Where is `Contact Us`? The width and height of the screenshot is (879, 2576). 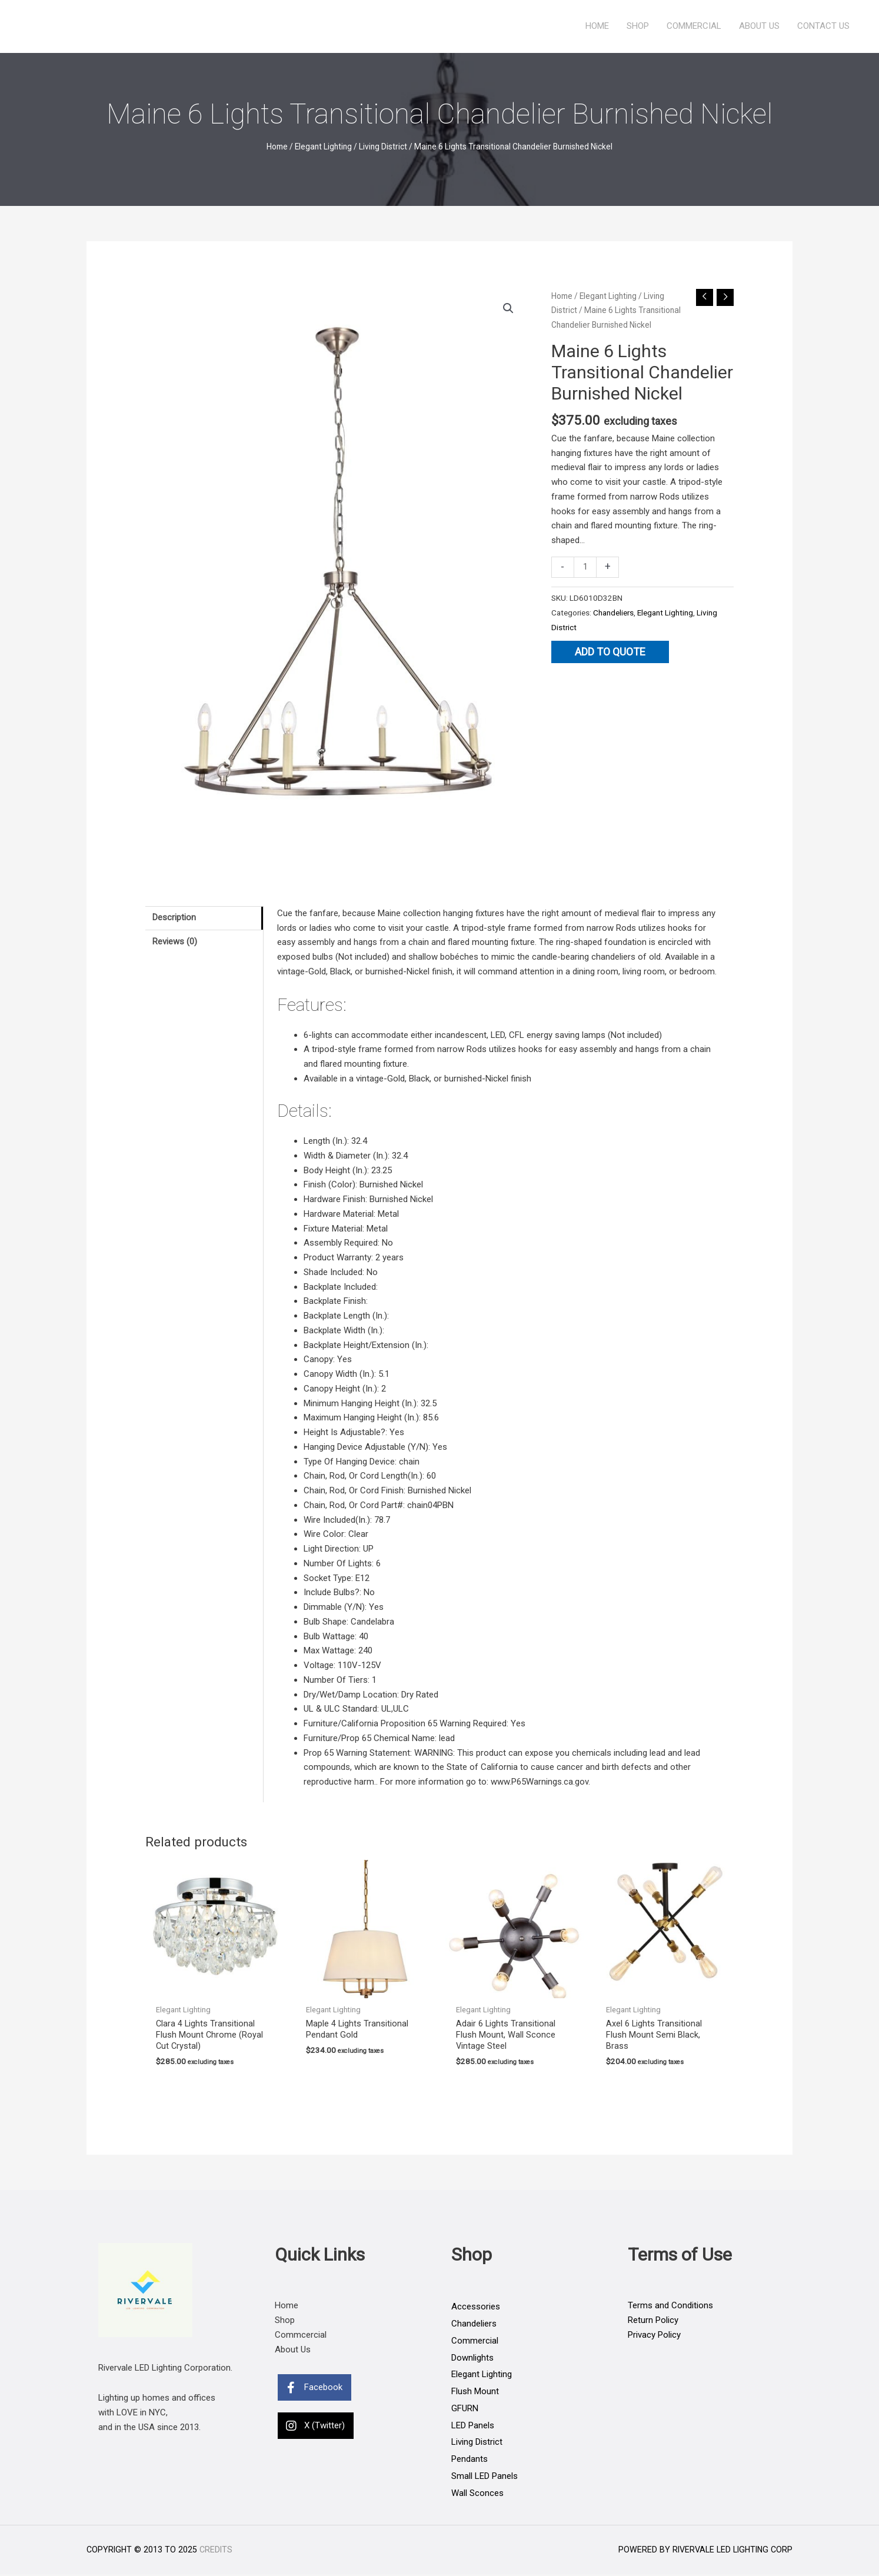
Contact Us is located at coordinates (823, 26).